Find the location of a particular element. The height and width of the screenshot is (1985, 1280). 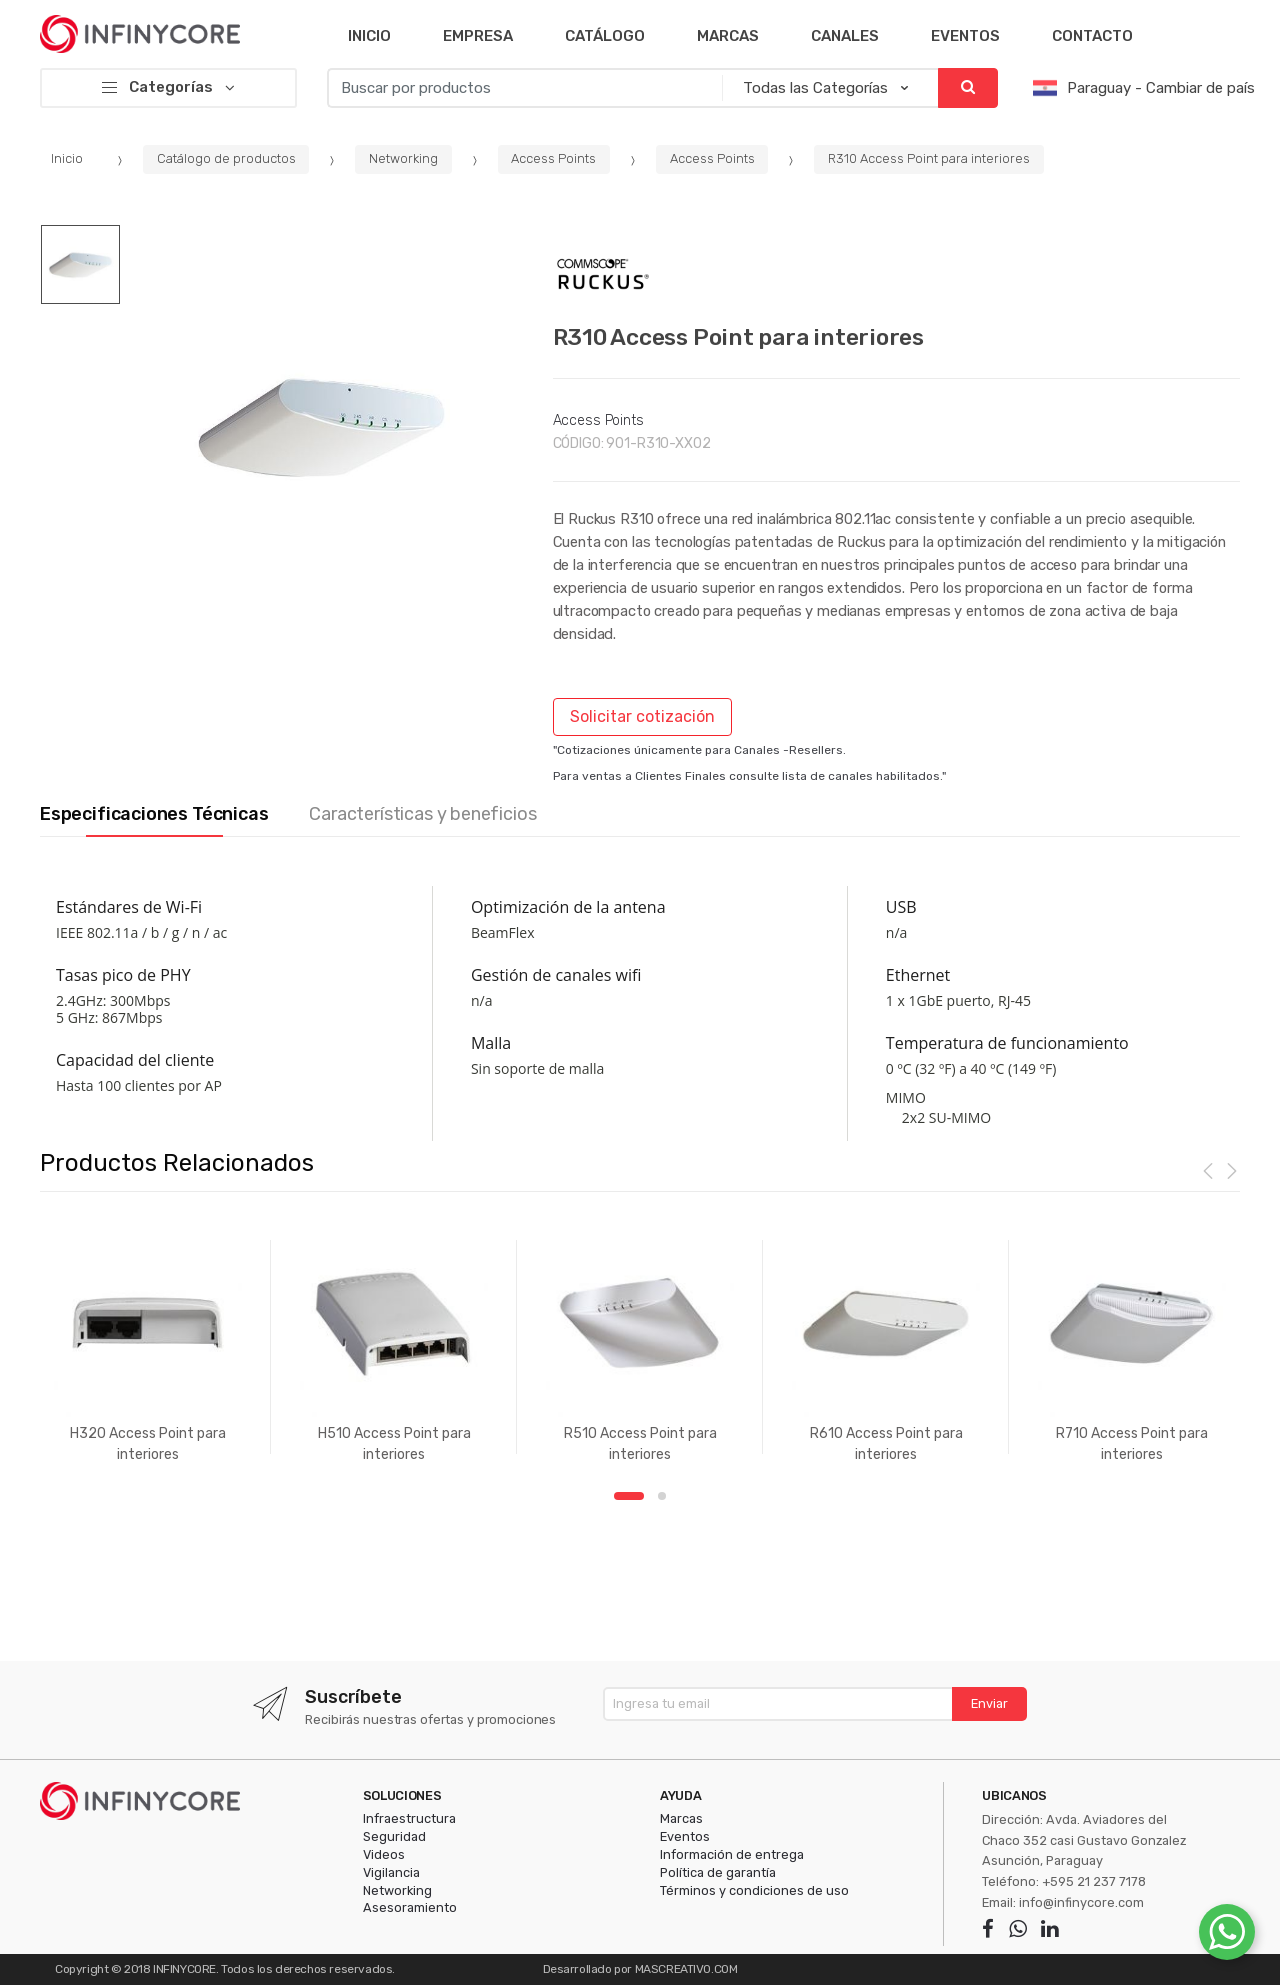

Solicitar cotización is located at coordinates (642, 716).